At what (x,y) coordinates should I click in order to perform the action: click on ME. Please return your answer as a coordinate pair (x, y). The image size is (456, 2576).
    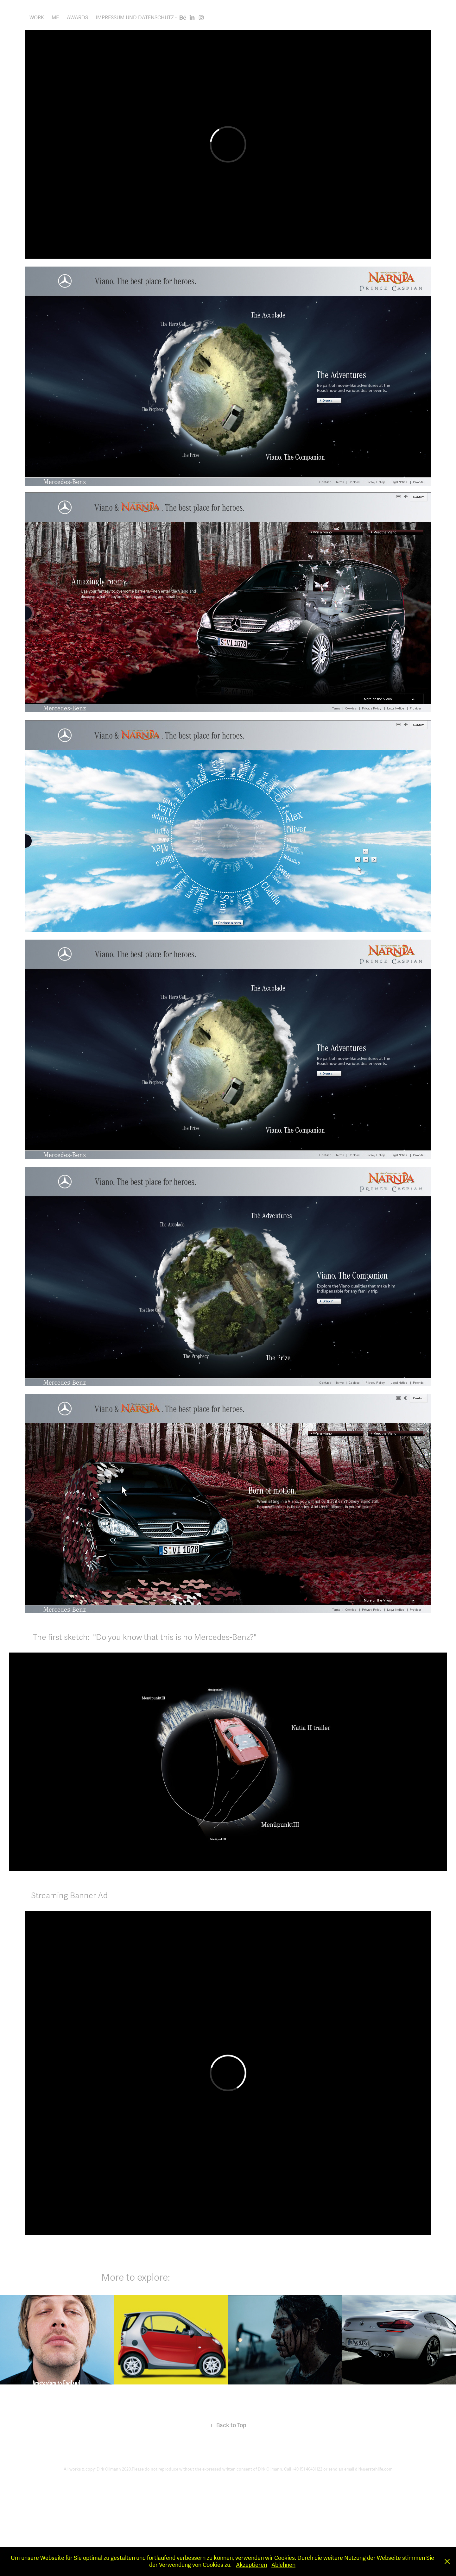
    Looking at the image, I should click on (55, 18).